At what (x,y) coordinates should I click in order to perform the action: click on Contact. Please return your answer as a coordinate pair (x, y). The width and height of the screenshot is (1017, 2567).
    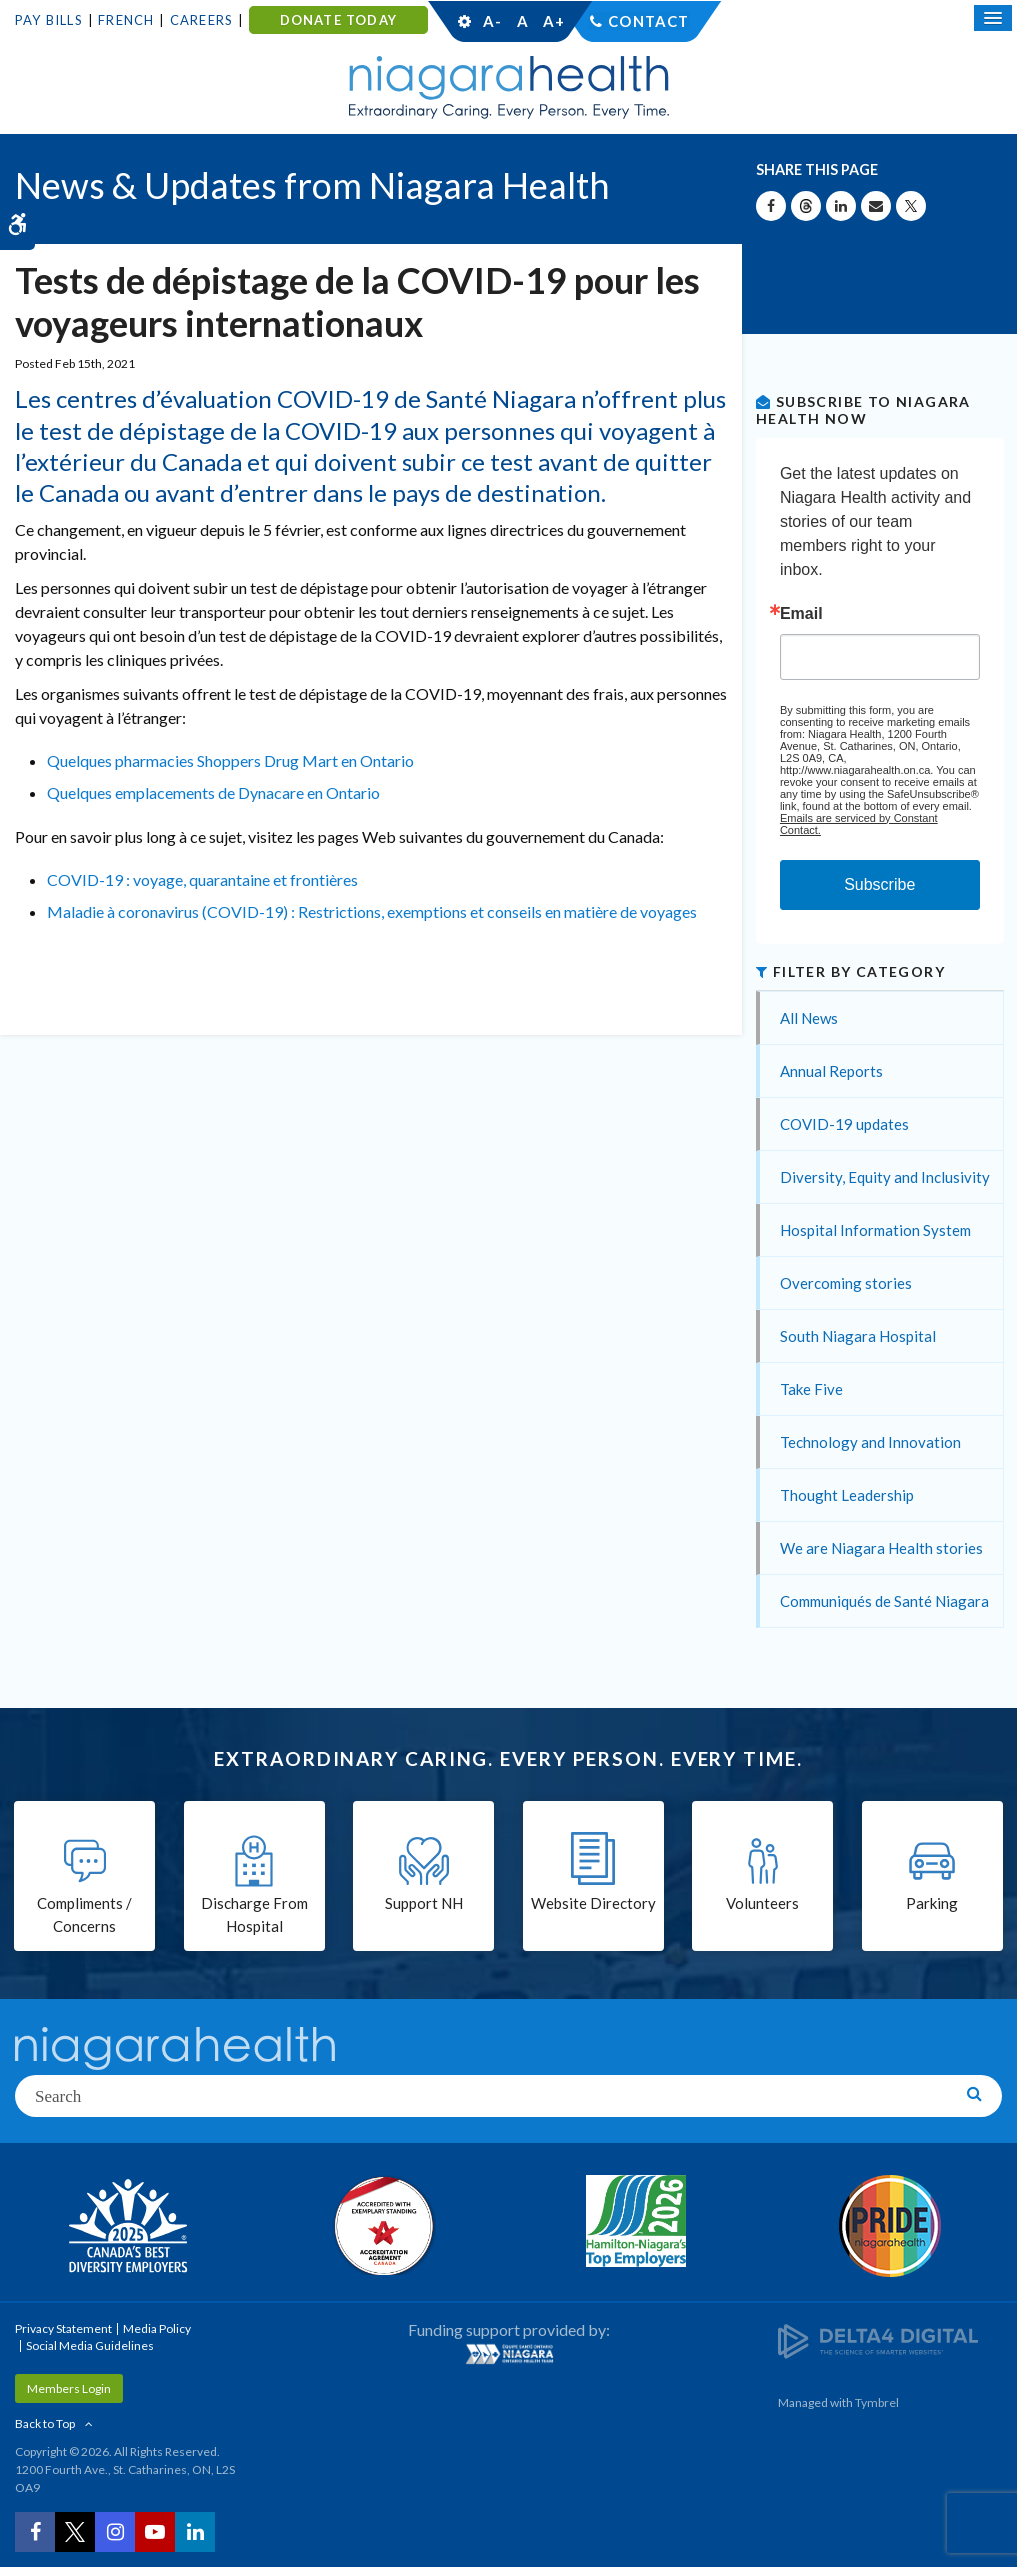
    Looking at the image, I should click on (648, 21).